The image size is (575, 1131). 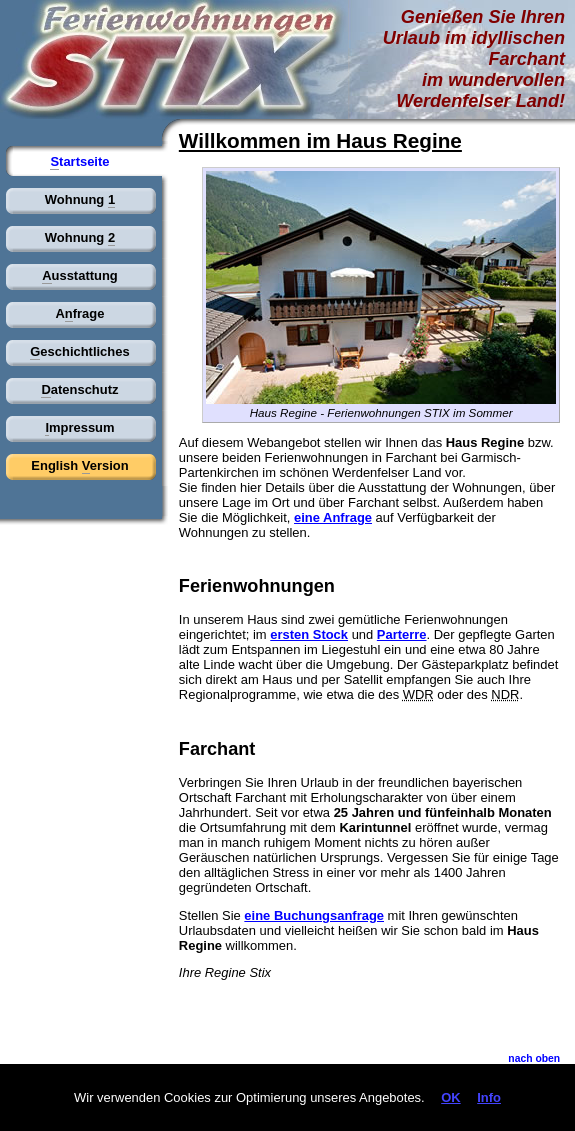 What do you see at coordinates (80, 200) in the screenshot?
I see `Wohnung` at bounding box center [80, 200].